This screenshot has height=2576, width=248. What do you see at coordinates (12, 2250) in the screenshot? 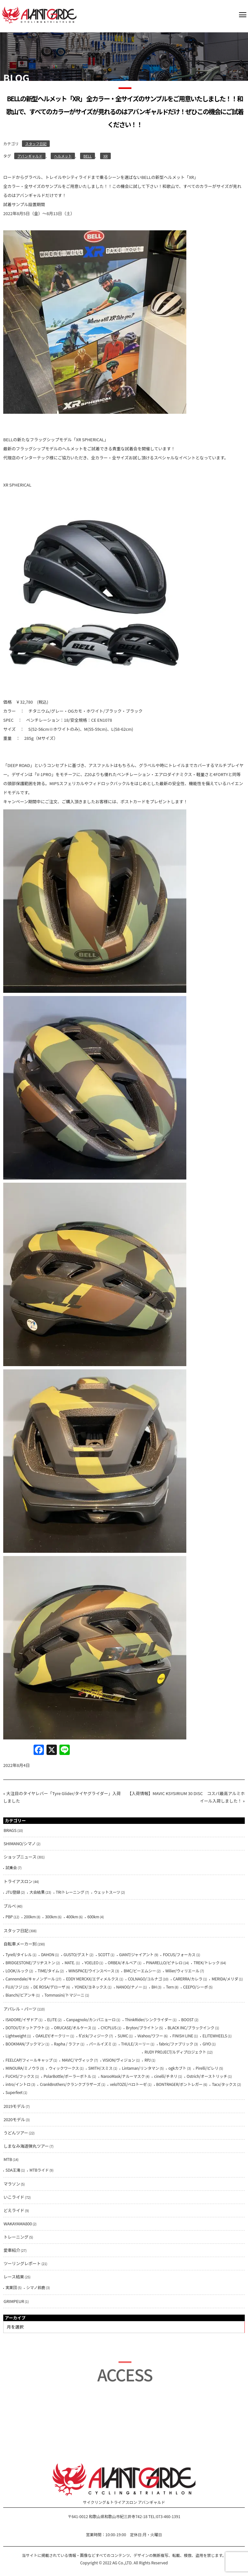
I see `愛車紹介` at bounding box center [12, 2250].